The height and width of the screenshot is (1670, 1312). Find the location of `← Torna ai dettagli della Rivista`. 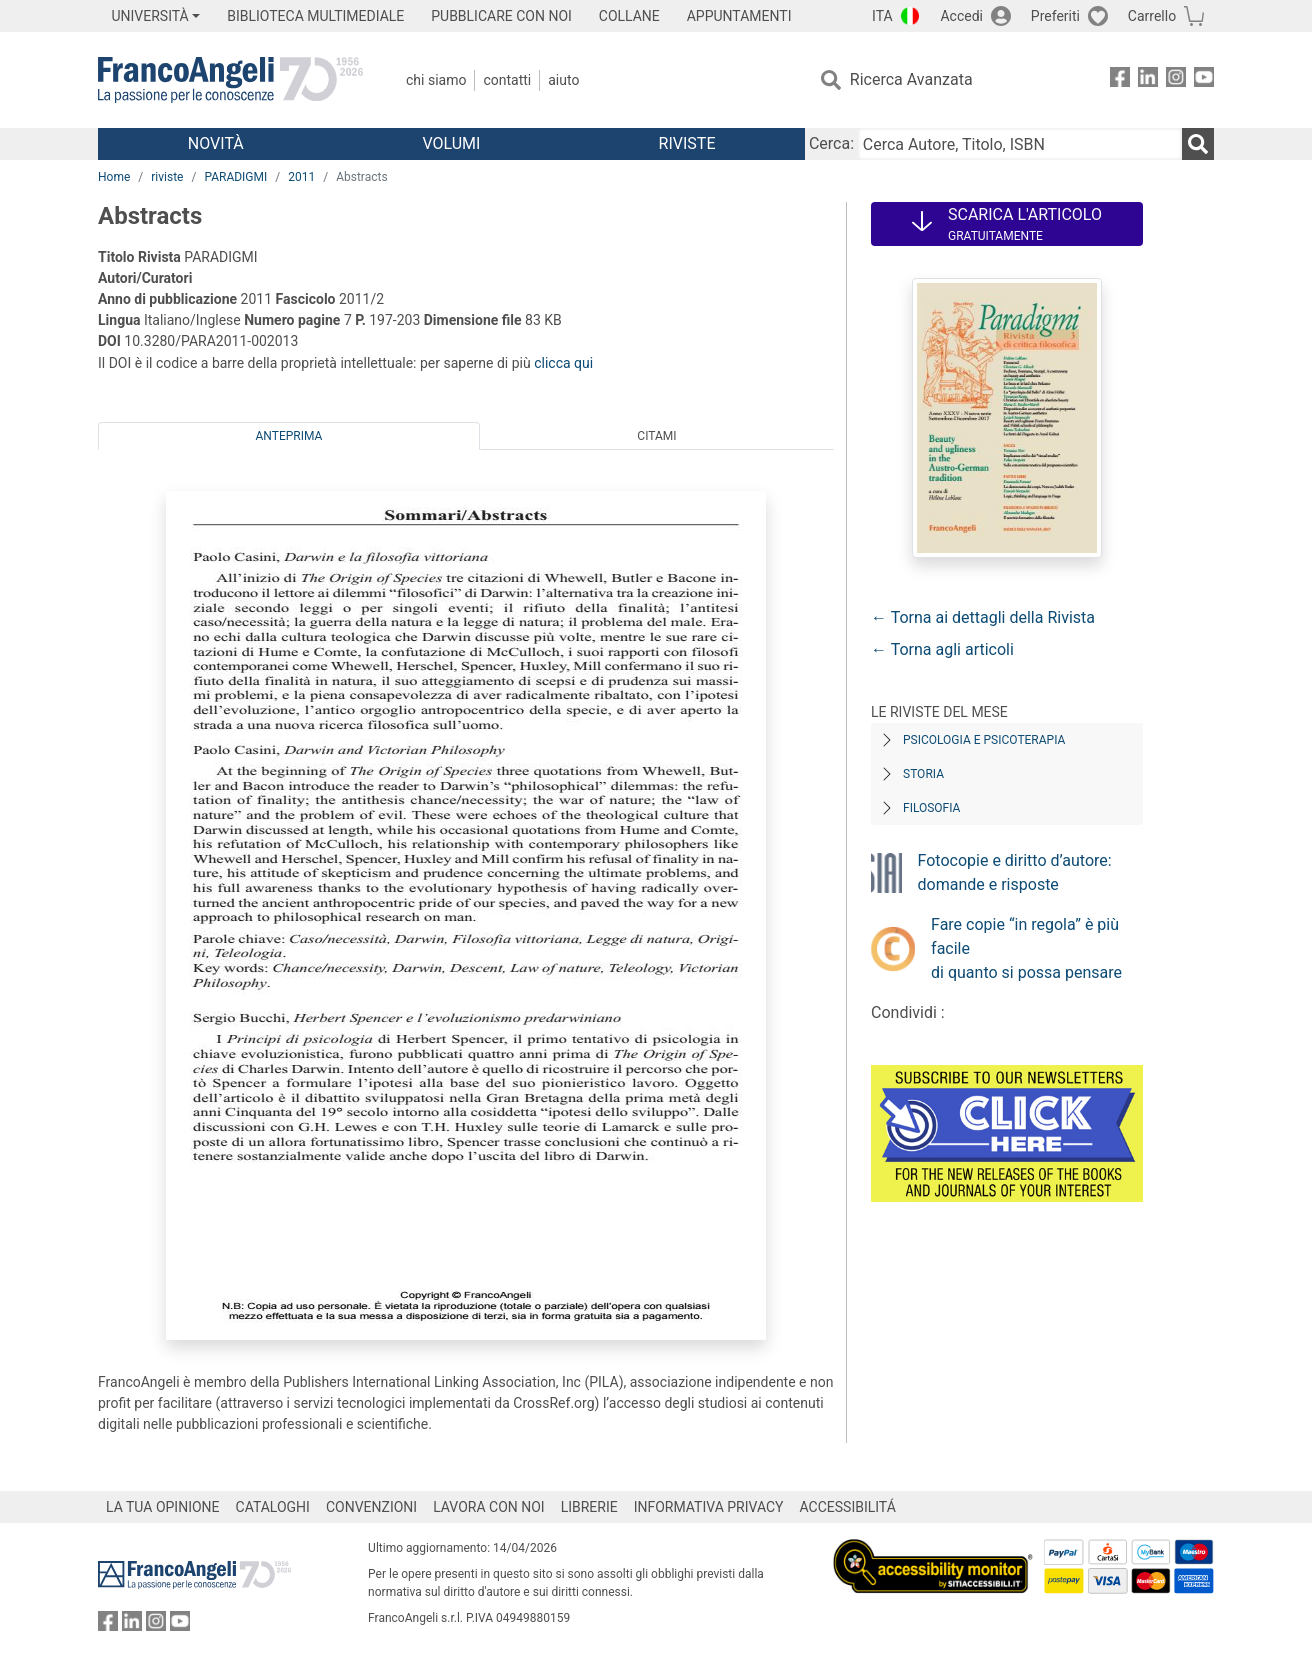

← Torna ai dettagli della Rivista is located at coordinates (983, 617).